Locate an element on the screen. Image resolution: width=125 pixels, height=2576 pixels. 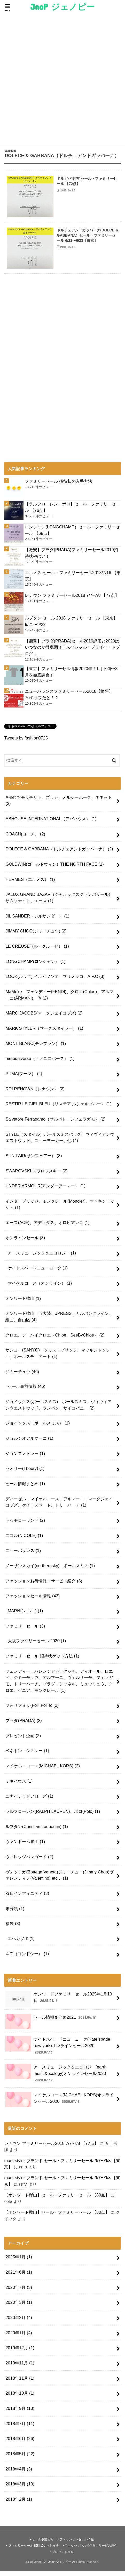
SUN FAIR(サンフェアー） is located at coordinates (33, 1160).